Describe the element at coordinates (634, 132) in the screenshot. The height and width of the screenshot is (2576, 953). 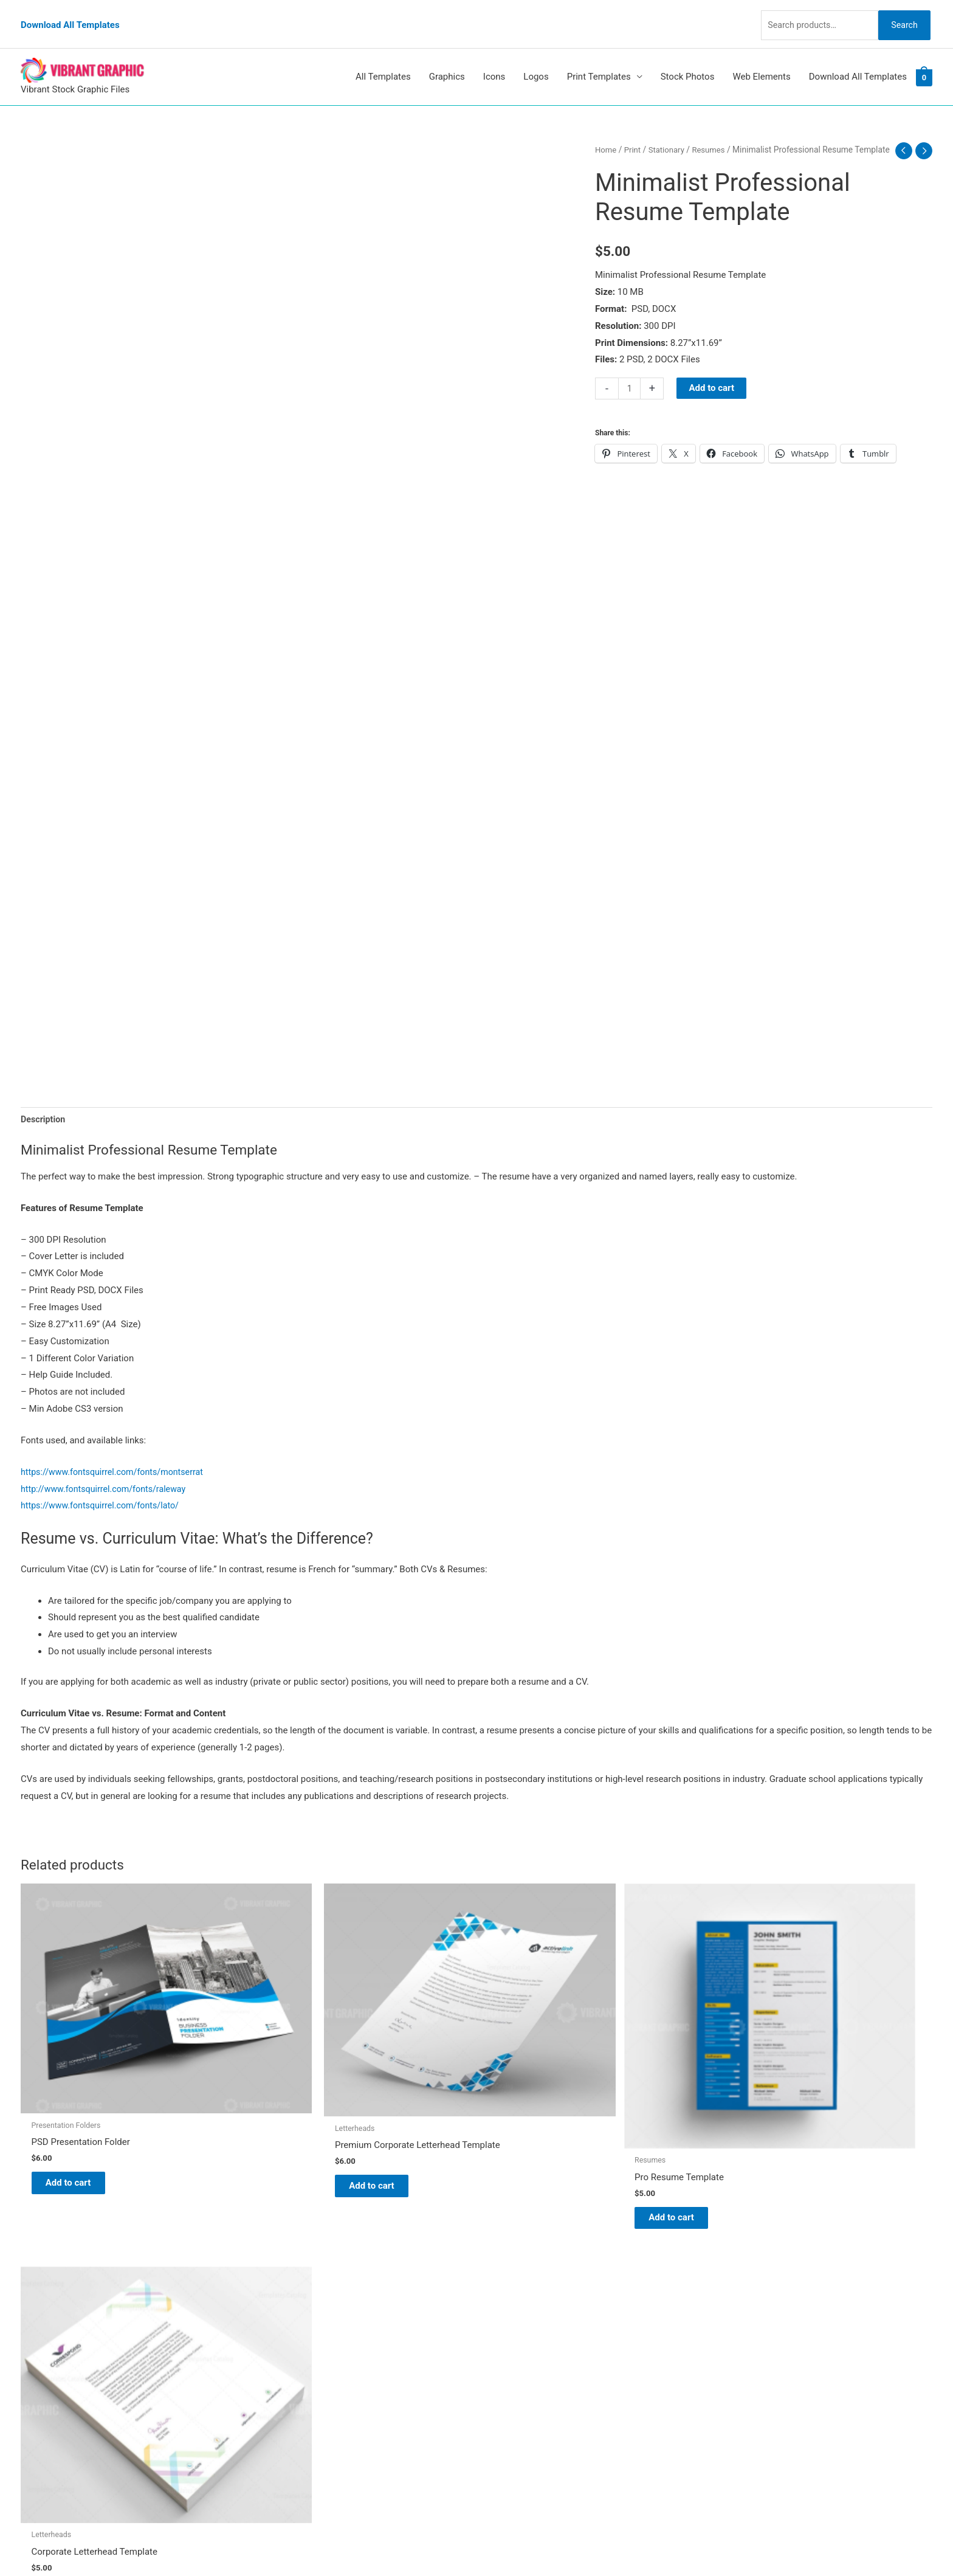
I see `Print` at that location.